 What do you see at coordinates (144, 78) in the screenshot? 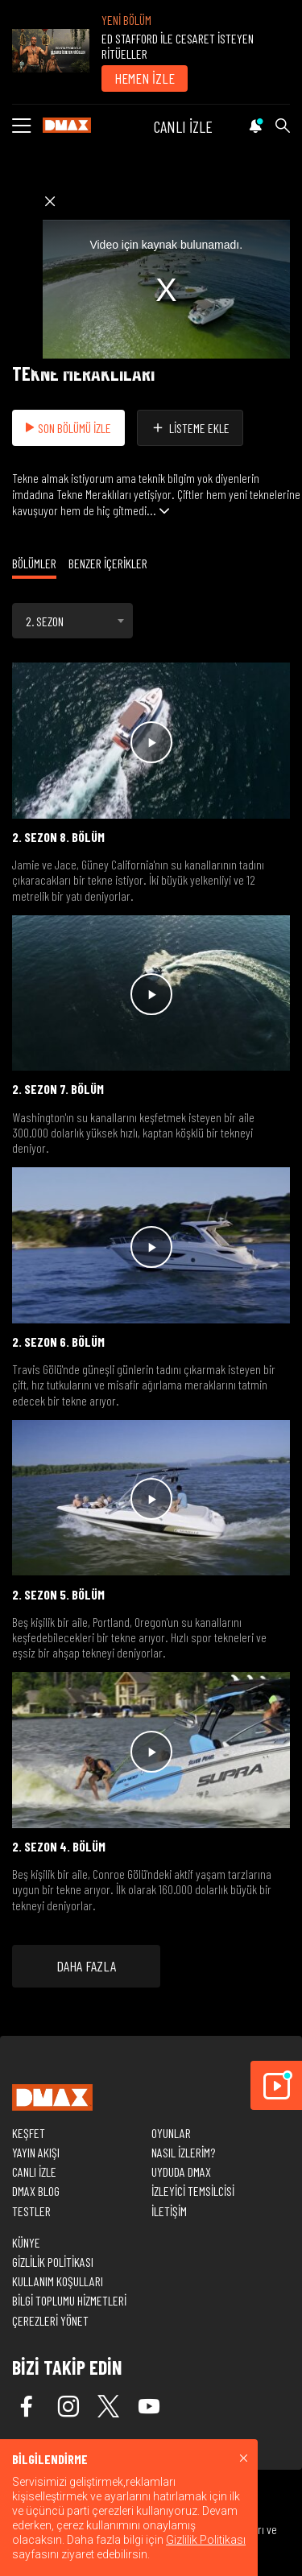
I see `HEMEN İZLE` at bounding box center [144, 78].